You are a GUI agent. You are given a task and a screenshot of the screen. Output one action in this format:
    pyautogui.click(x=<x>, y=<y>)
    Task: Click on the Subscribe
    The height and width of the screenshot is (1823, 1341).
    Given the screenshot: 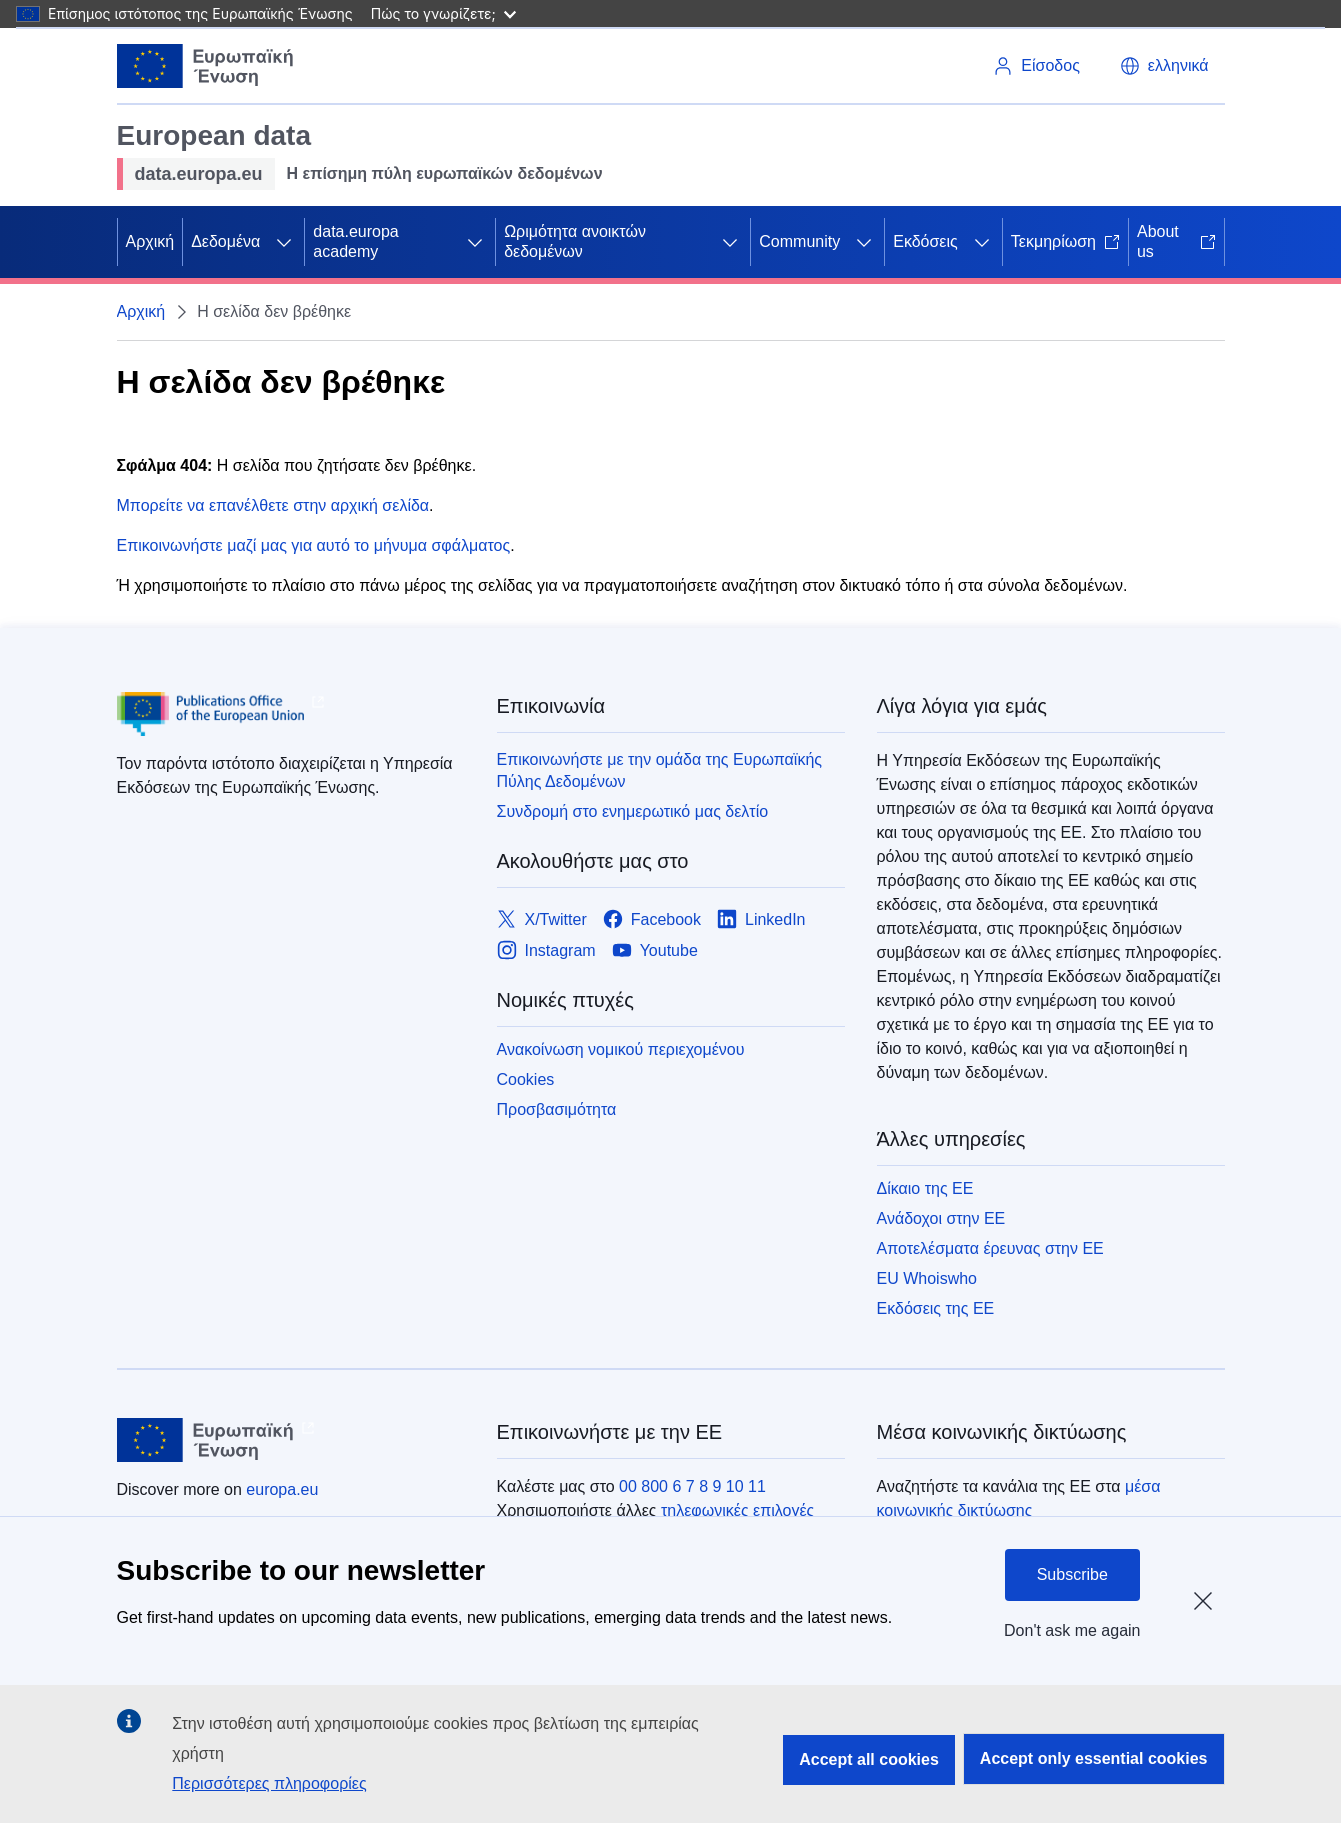 What is the action you would take?
    pyautogui.click(x=1072, y=1574)
    